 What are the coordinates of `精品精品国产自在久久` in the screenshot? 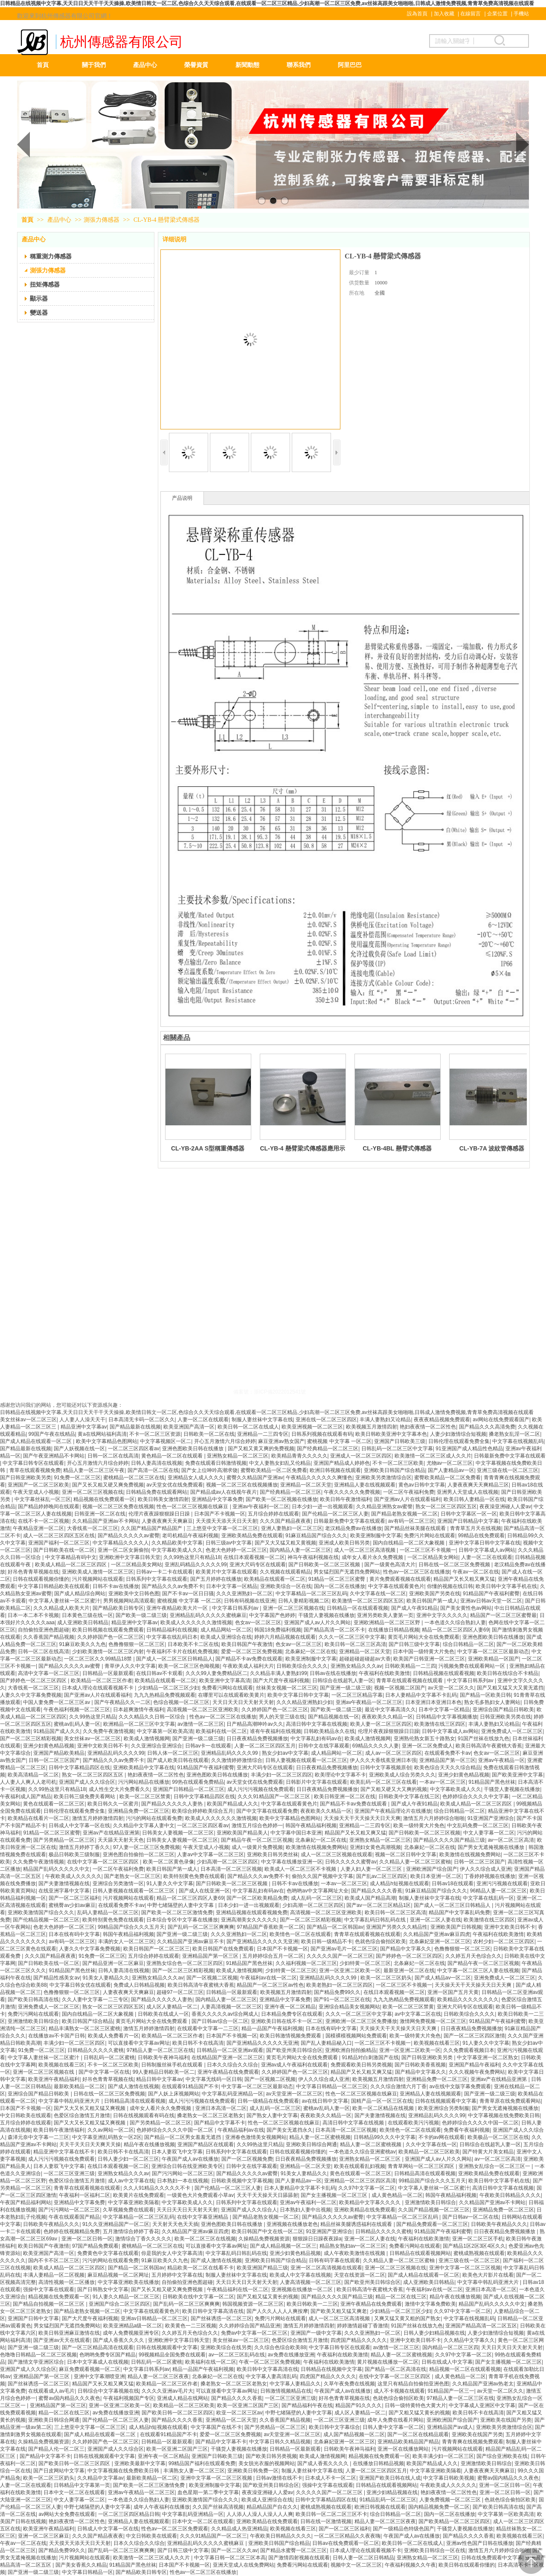 It's located at (272, 2507).